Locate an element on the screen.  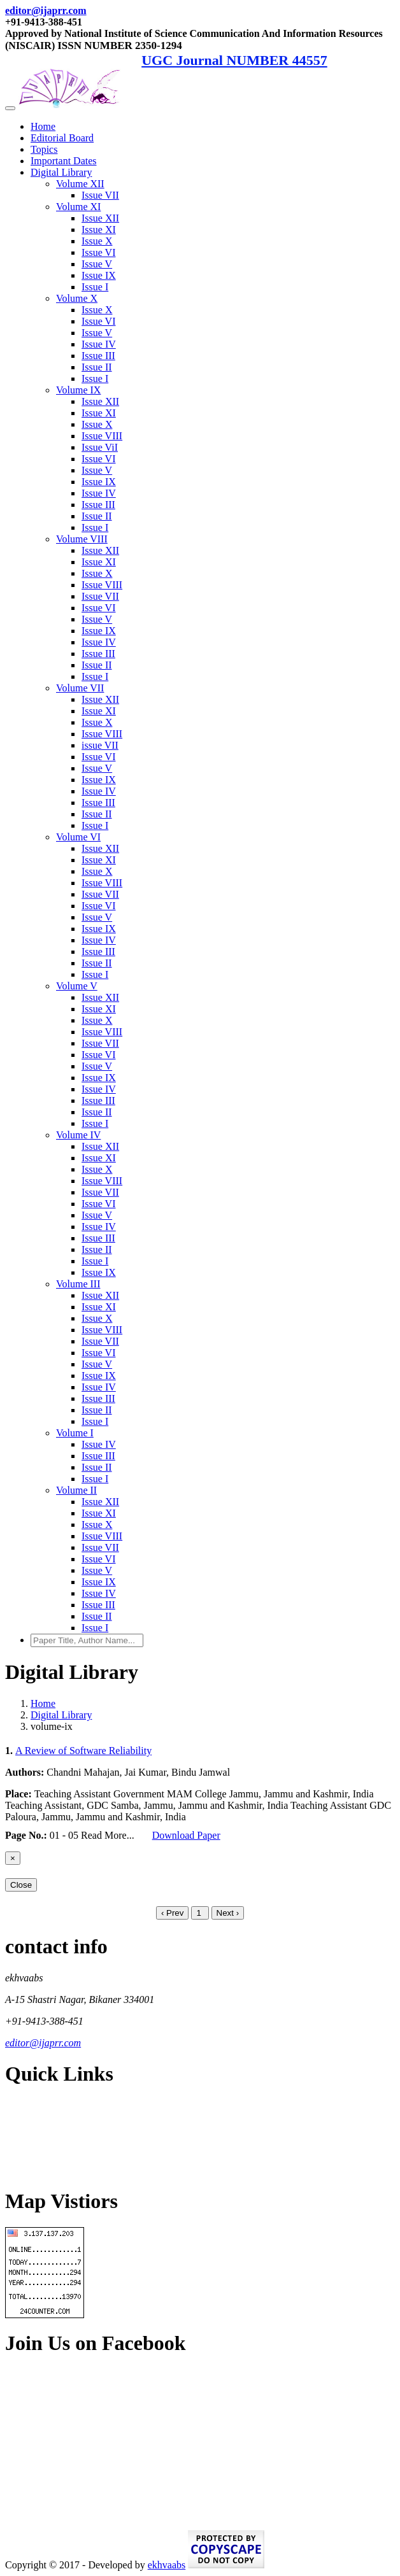
Volume III is located at coordinates (78, 1283).